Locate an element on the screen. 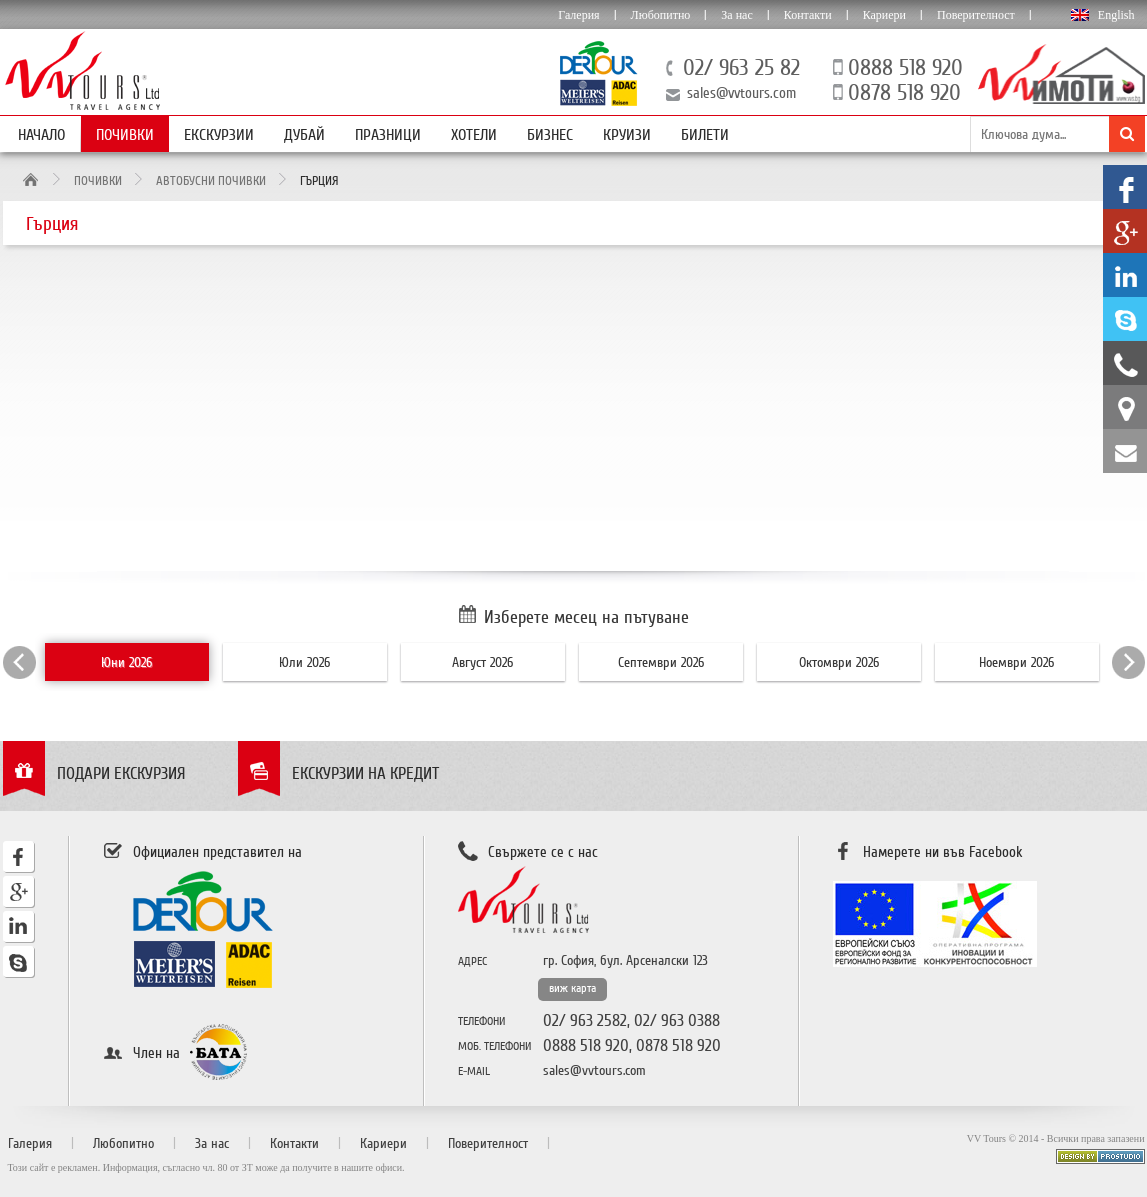  виж карта is located at coordinates (572, 988).